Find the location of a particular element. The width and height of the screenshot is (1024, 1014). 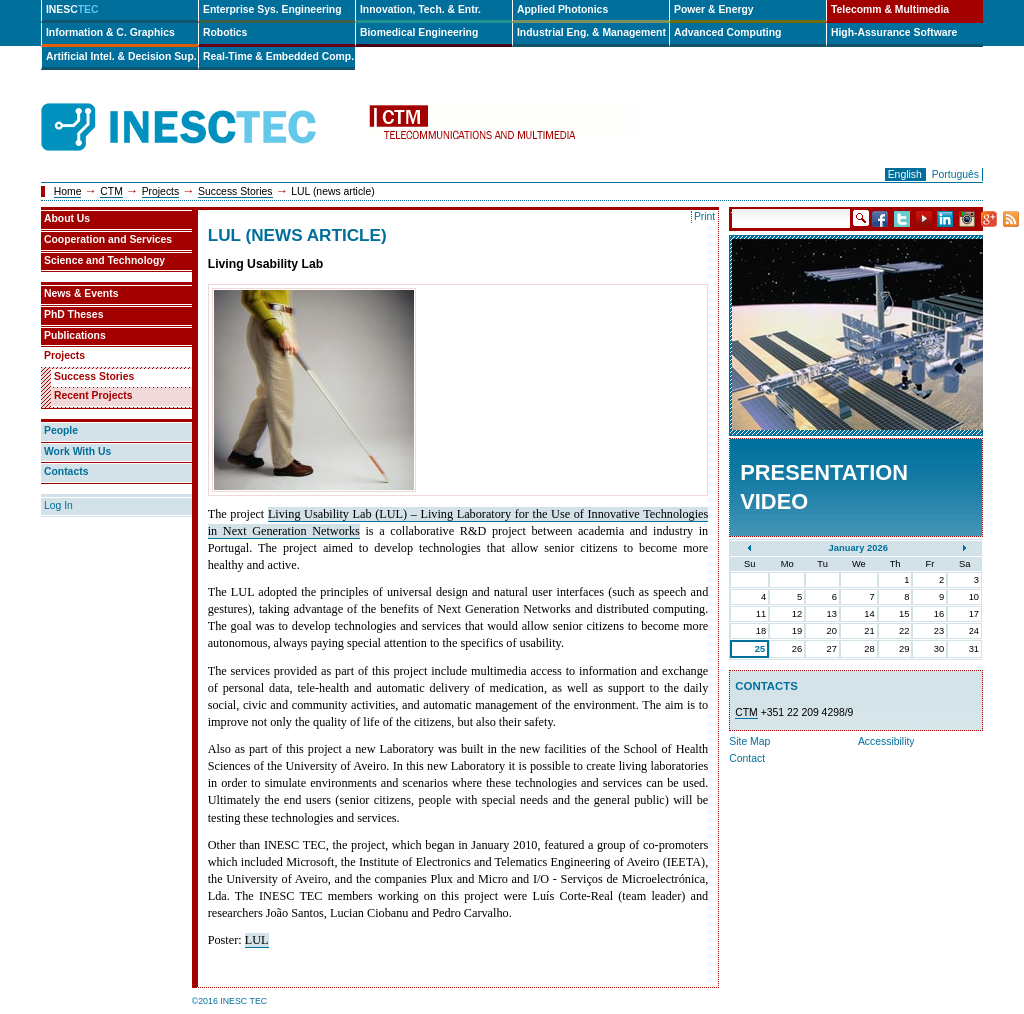

Accessibility is located at coordinates (886, 741).